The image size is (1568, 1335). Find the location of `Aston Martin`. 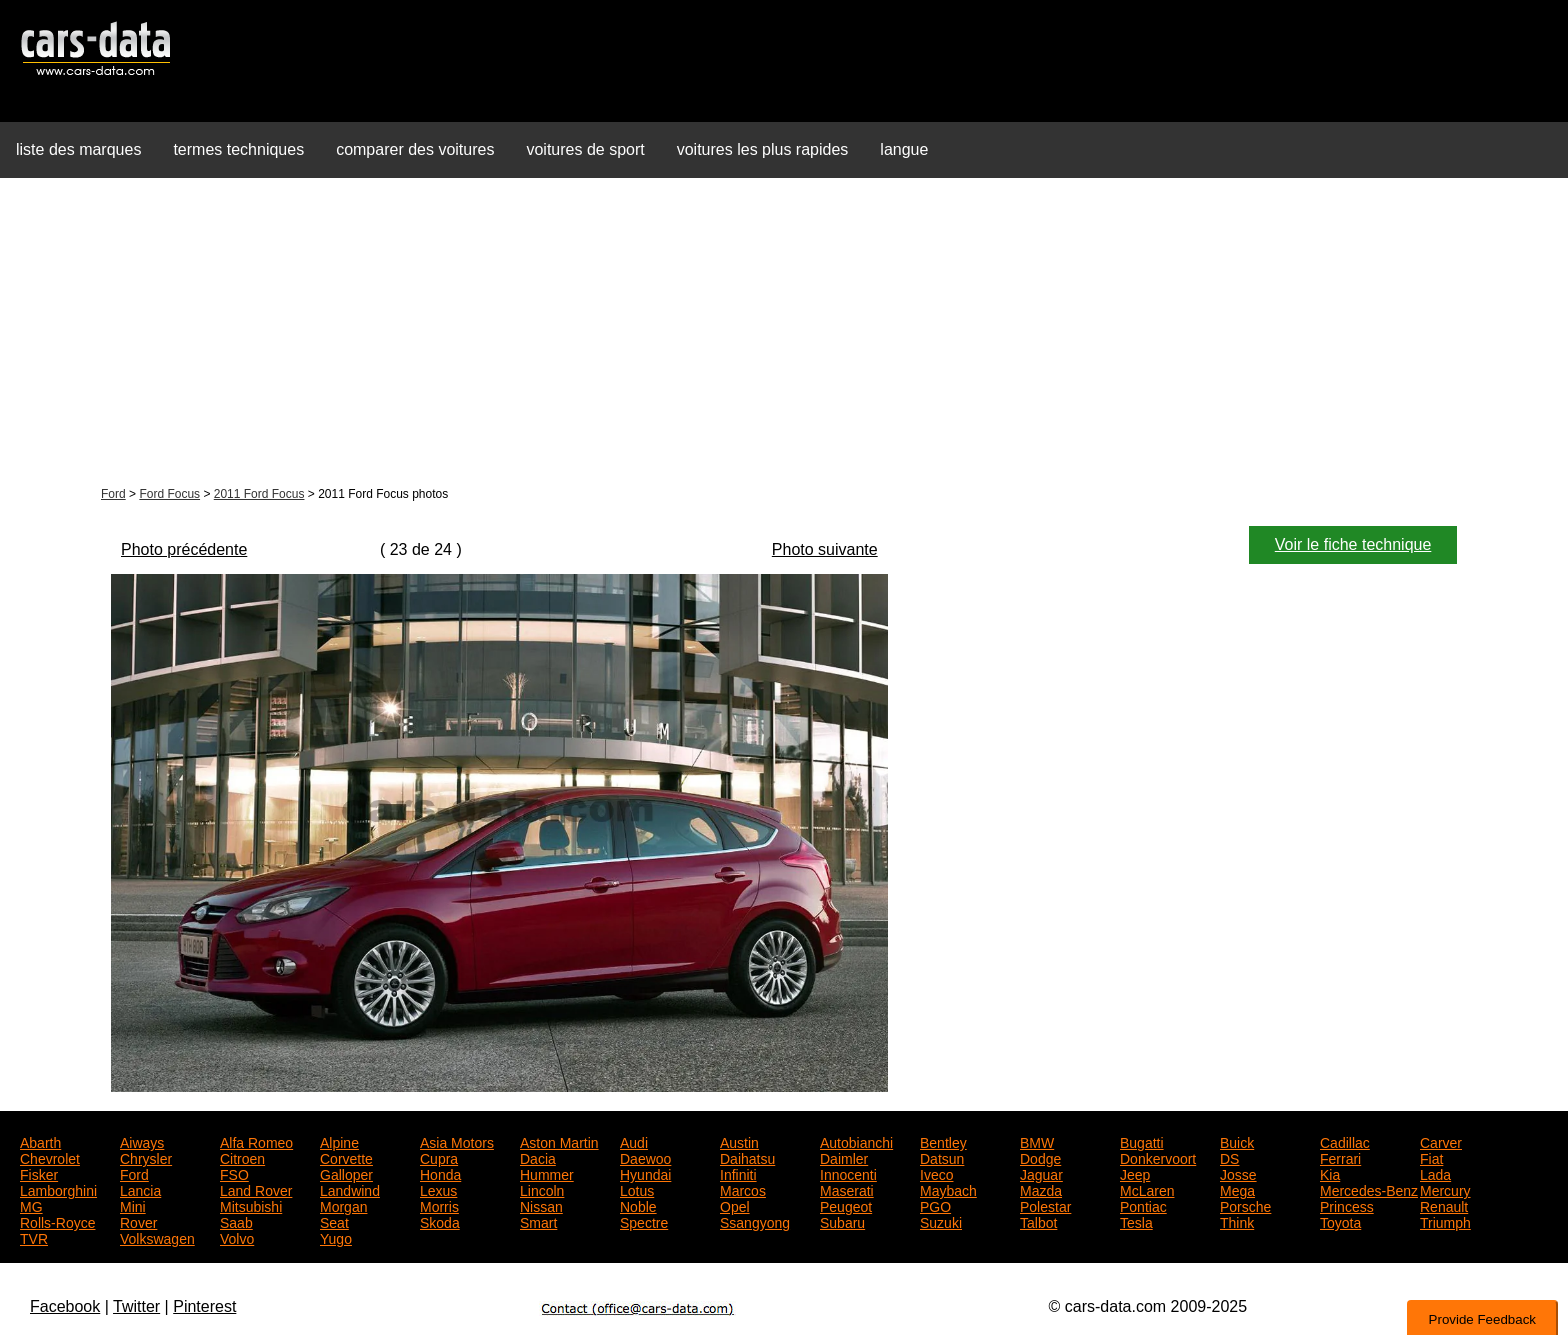

Aston Martin is located at coordinates (559, 1141).